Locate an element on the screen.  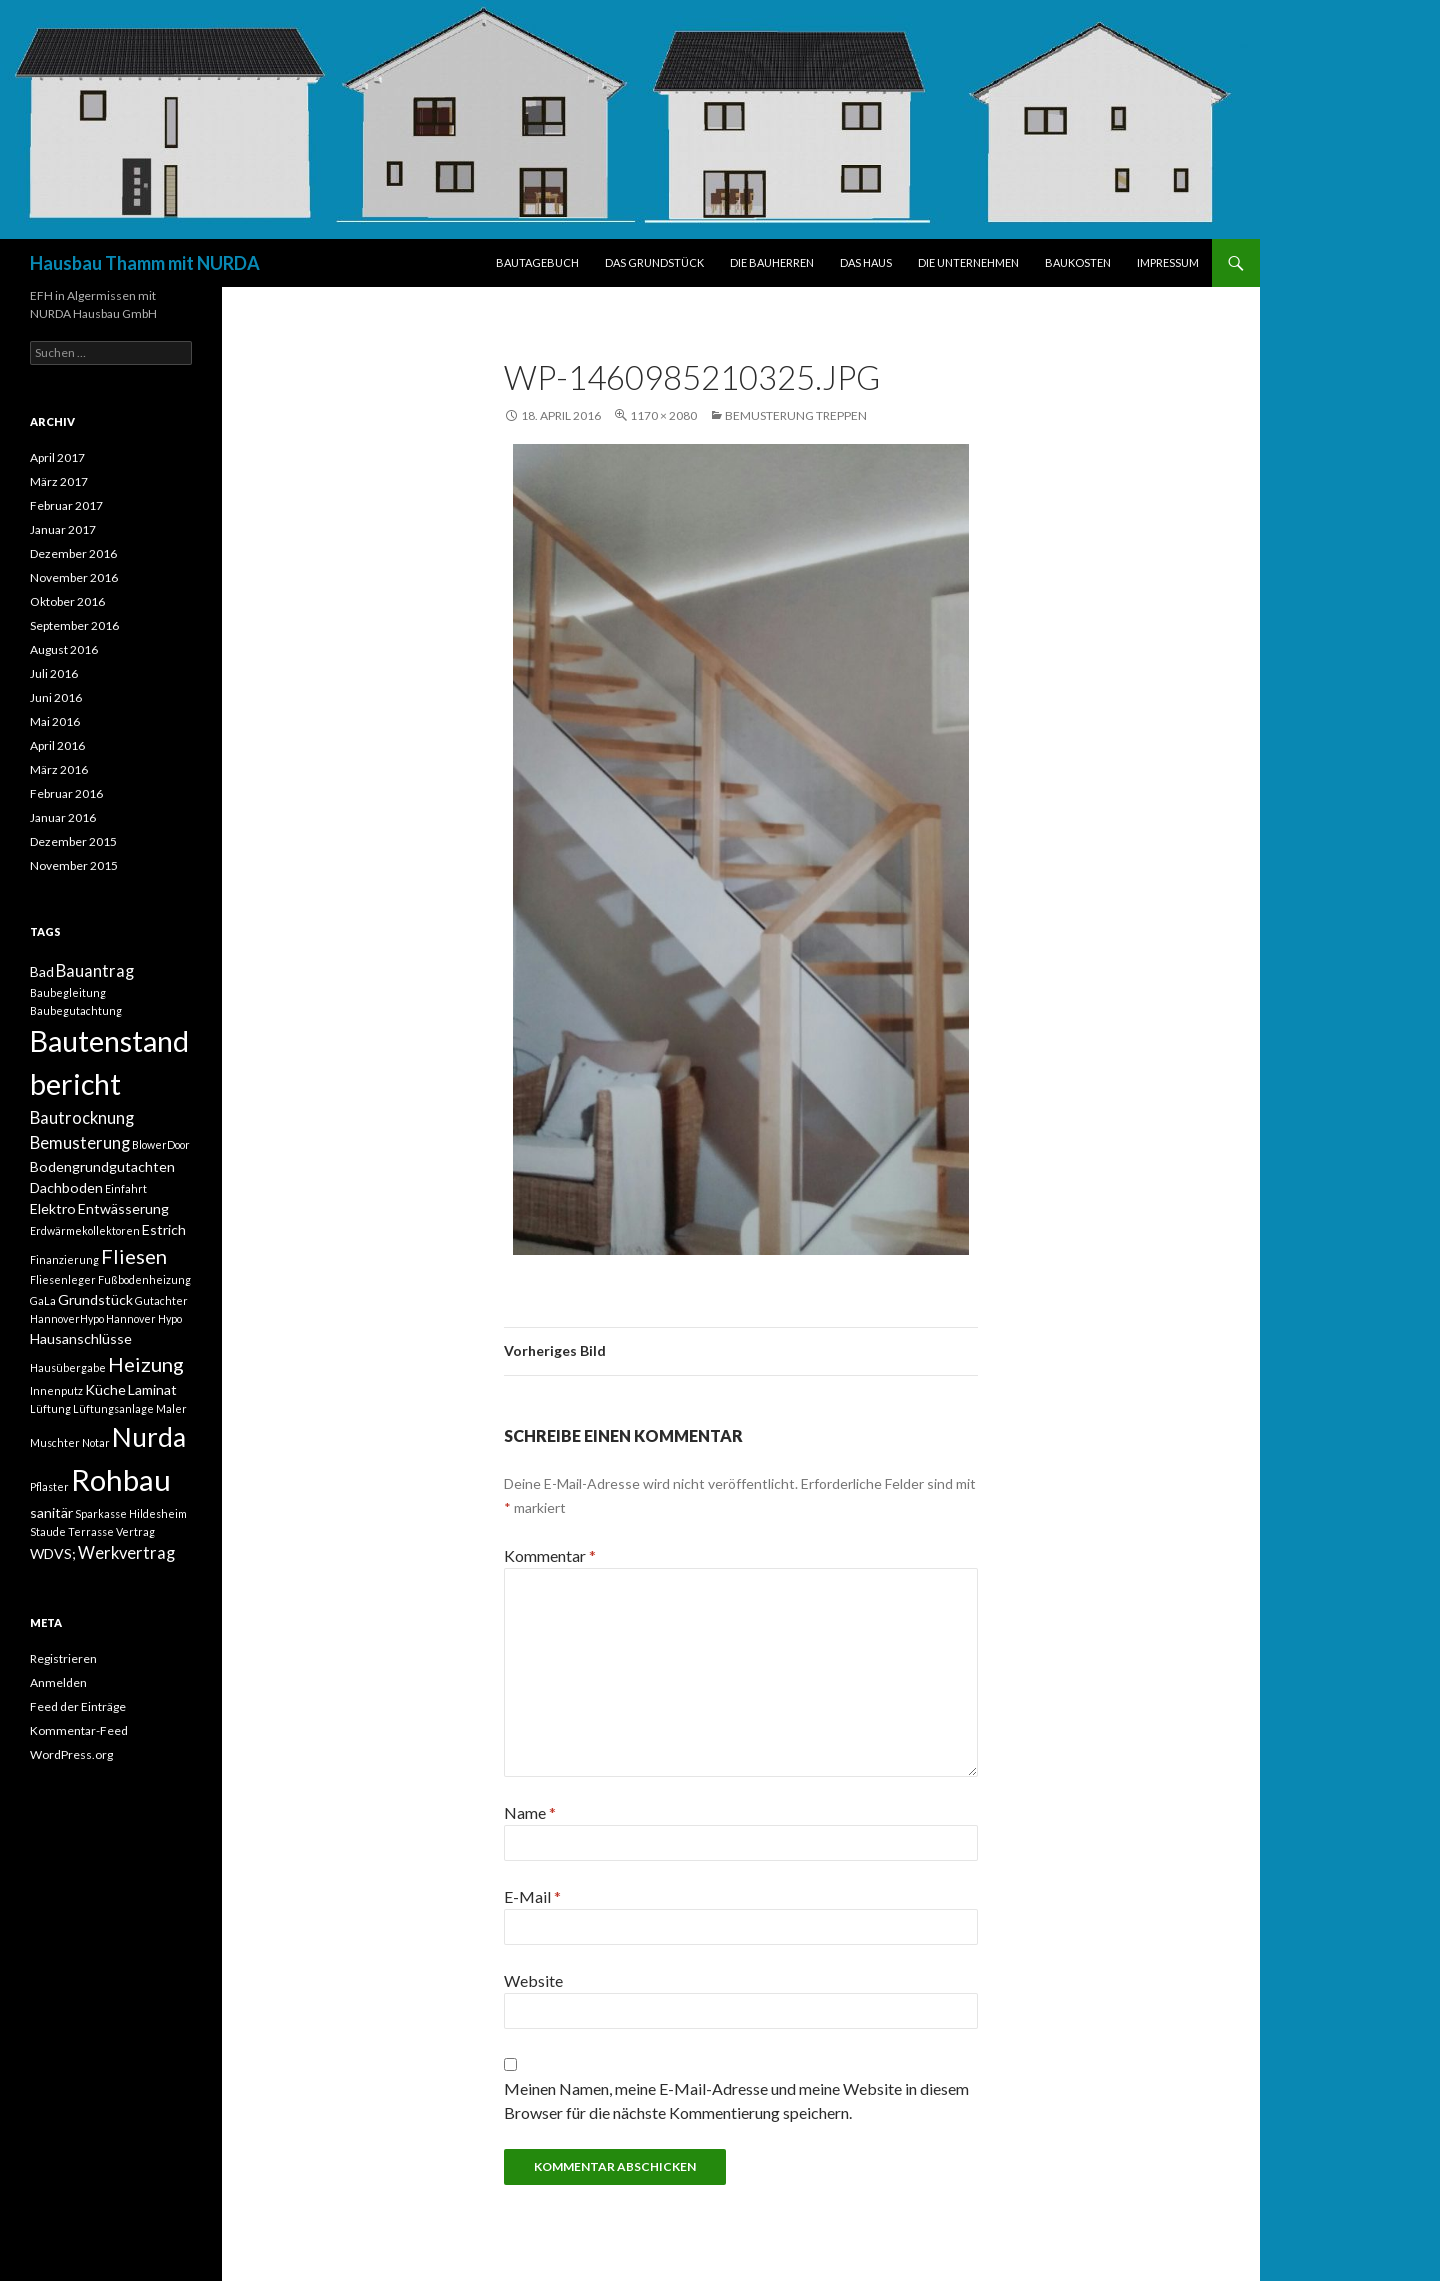
1170 × 2080 is located at coordinates (663, 415).